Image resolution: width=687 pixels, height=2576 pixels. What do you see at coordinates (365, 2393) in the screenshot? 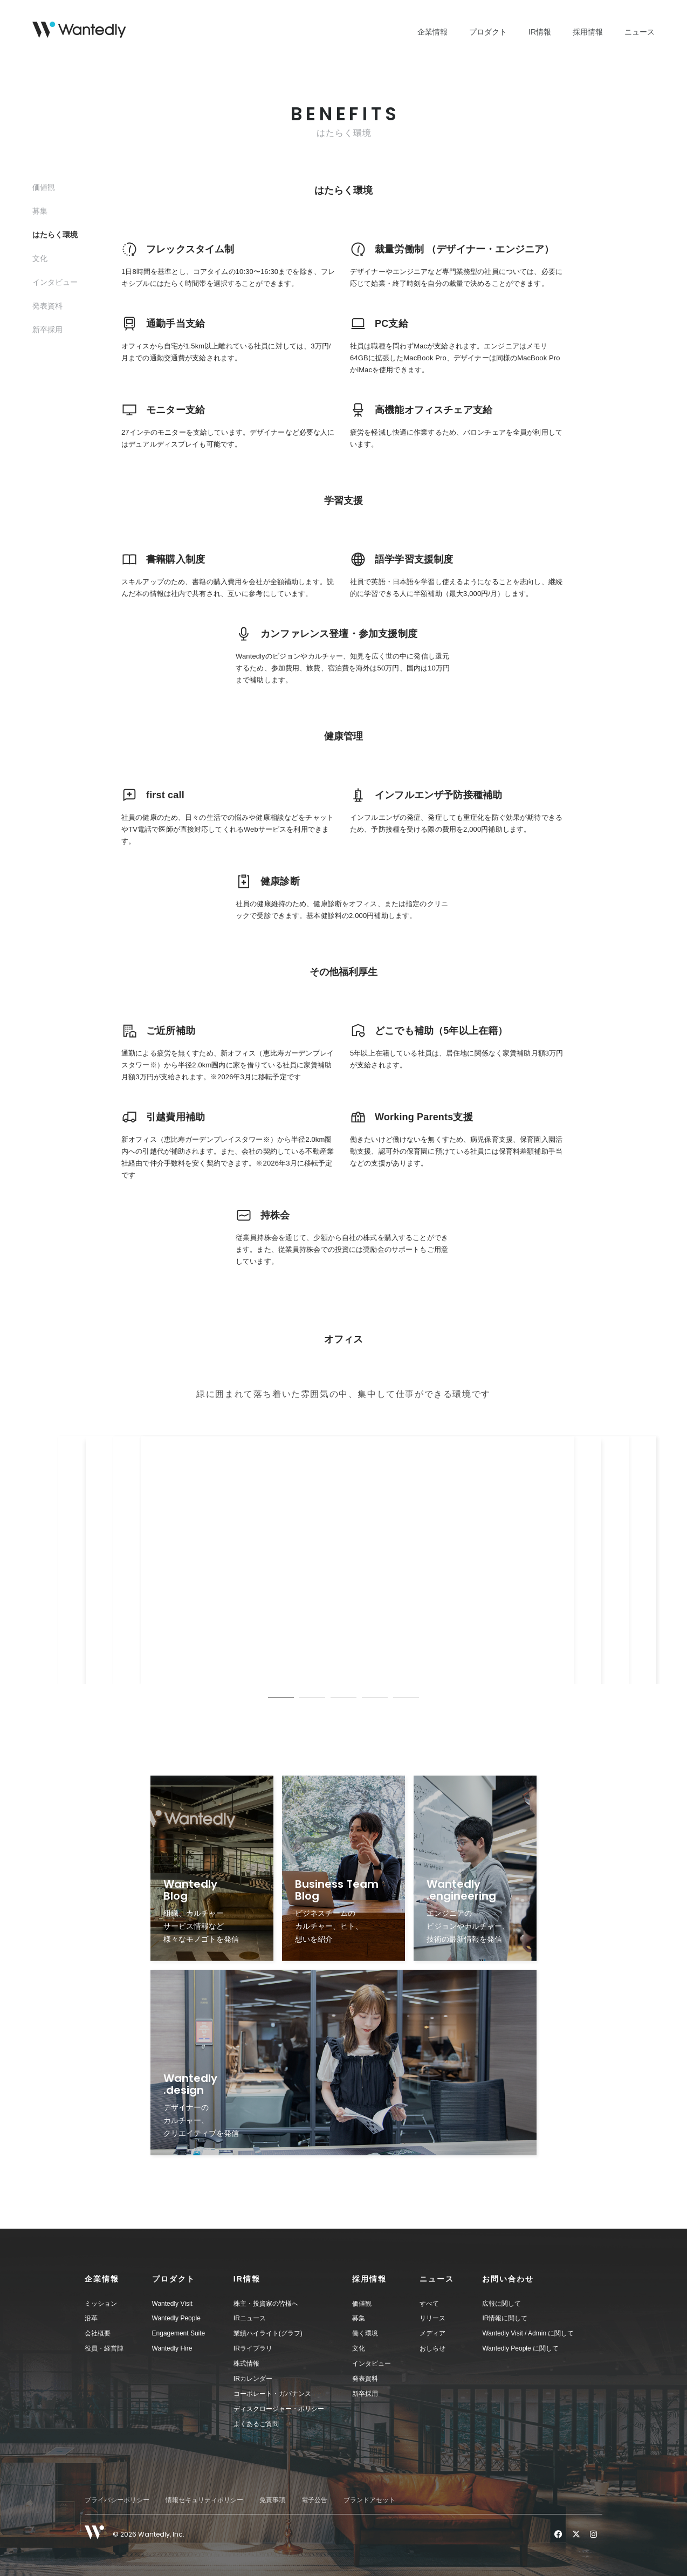
I see `新卒採用 [menuitem]` at bounding box center [365, 2393].